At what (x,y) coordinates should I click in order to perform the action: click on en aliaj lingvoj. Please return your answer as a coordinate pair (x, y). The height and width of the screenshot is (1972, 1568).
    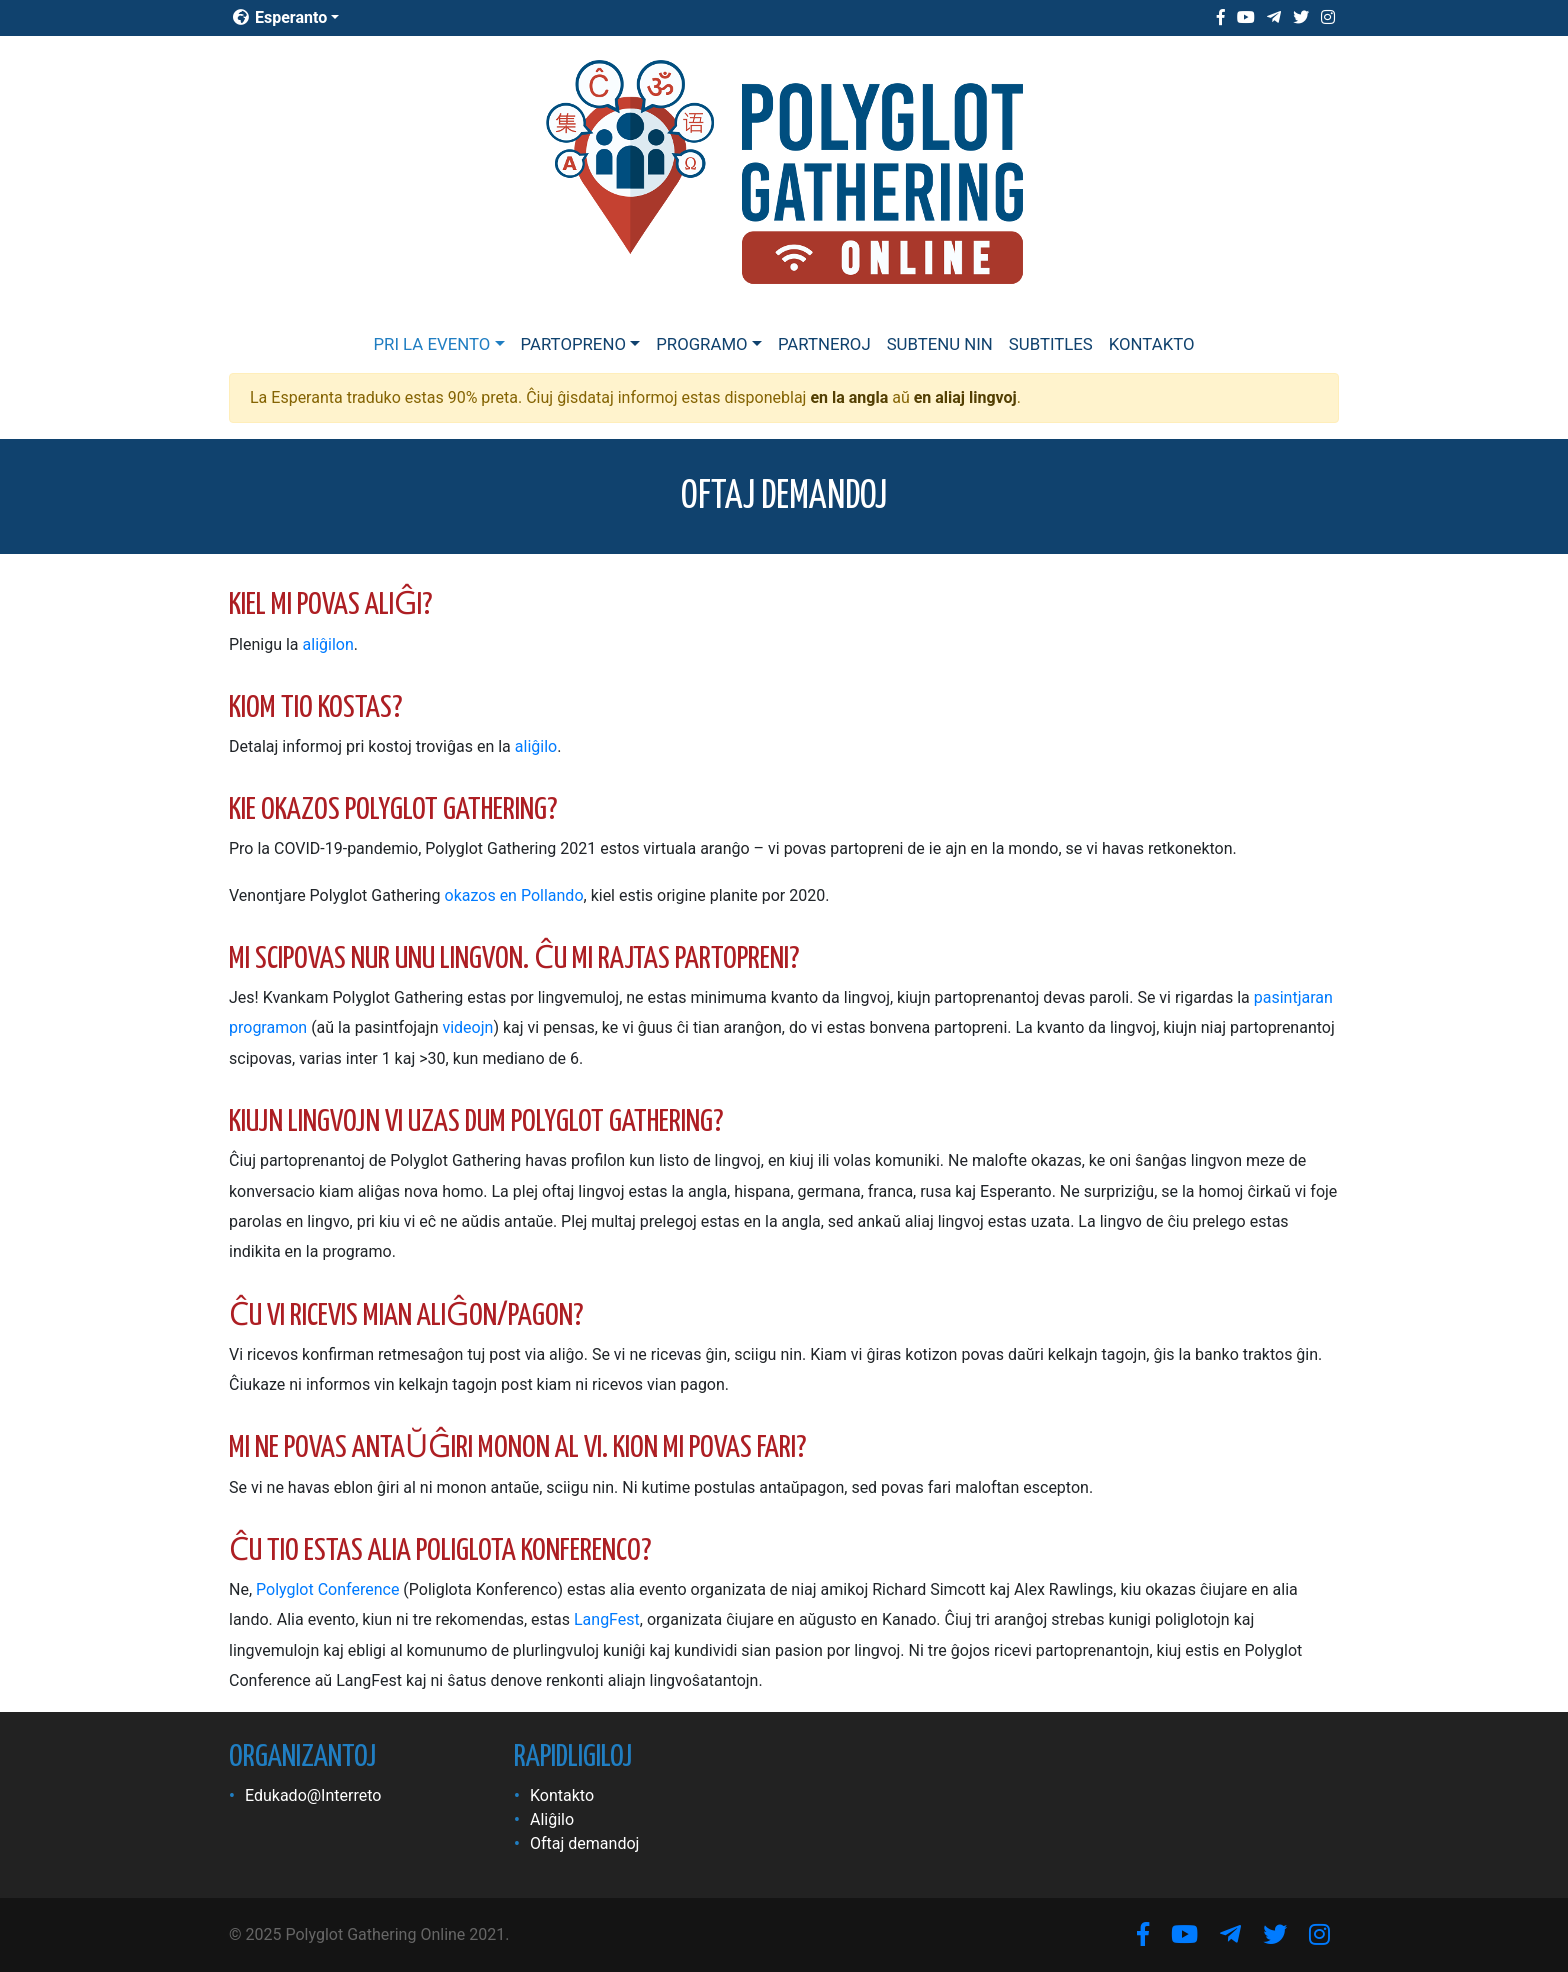
    Looking at the image, I should click on (965, 397).